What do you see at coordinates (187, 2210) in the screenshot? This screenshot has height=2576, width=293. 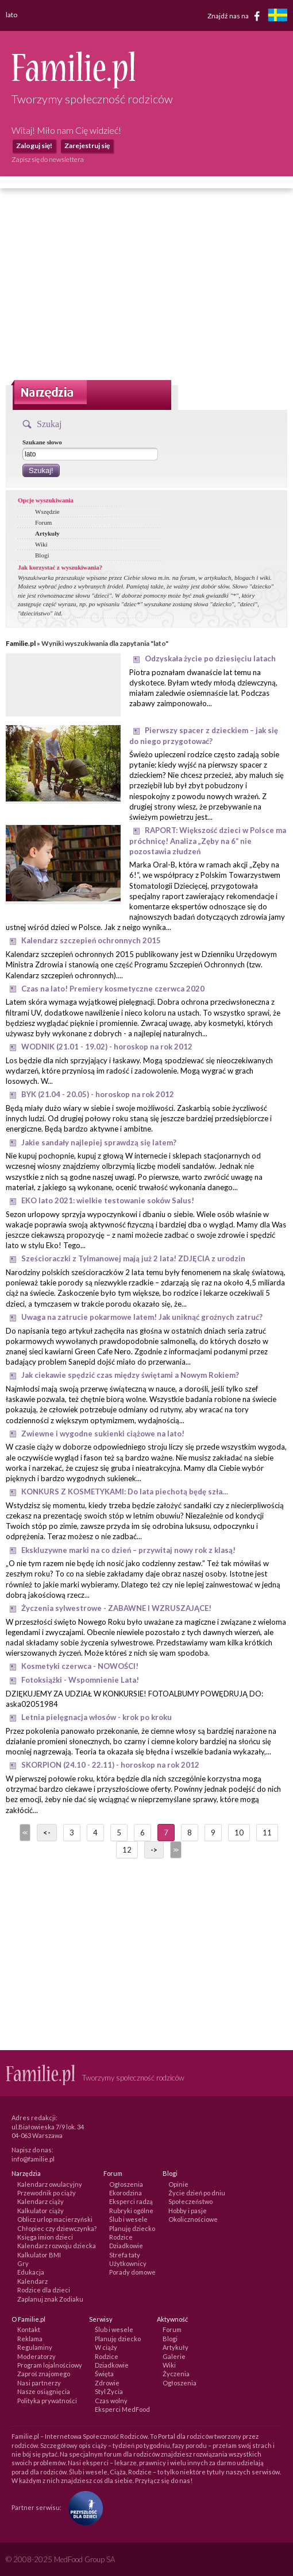 I see `Hobby i pasje` at bounding box center [187, 2210].